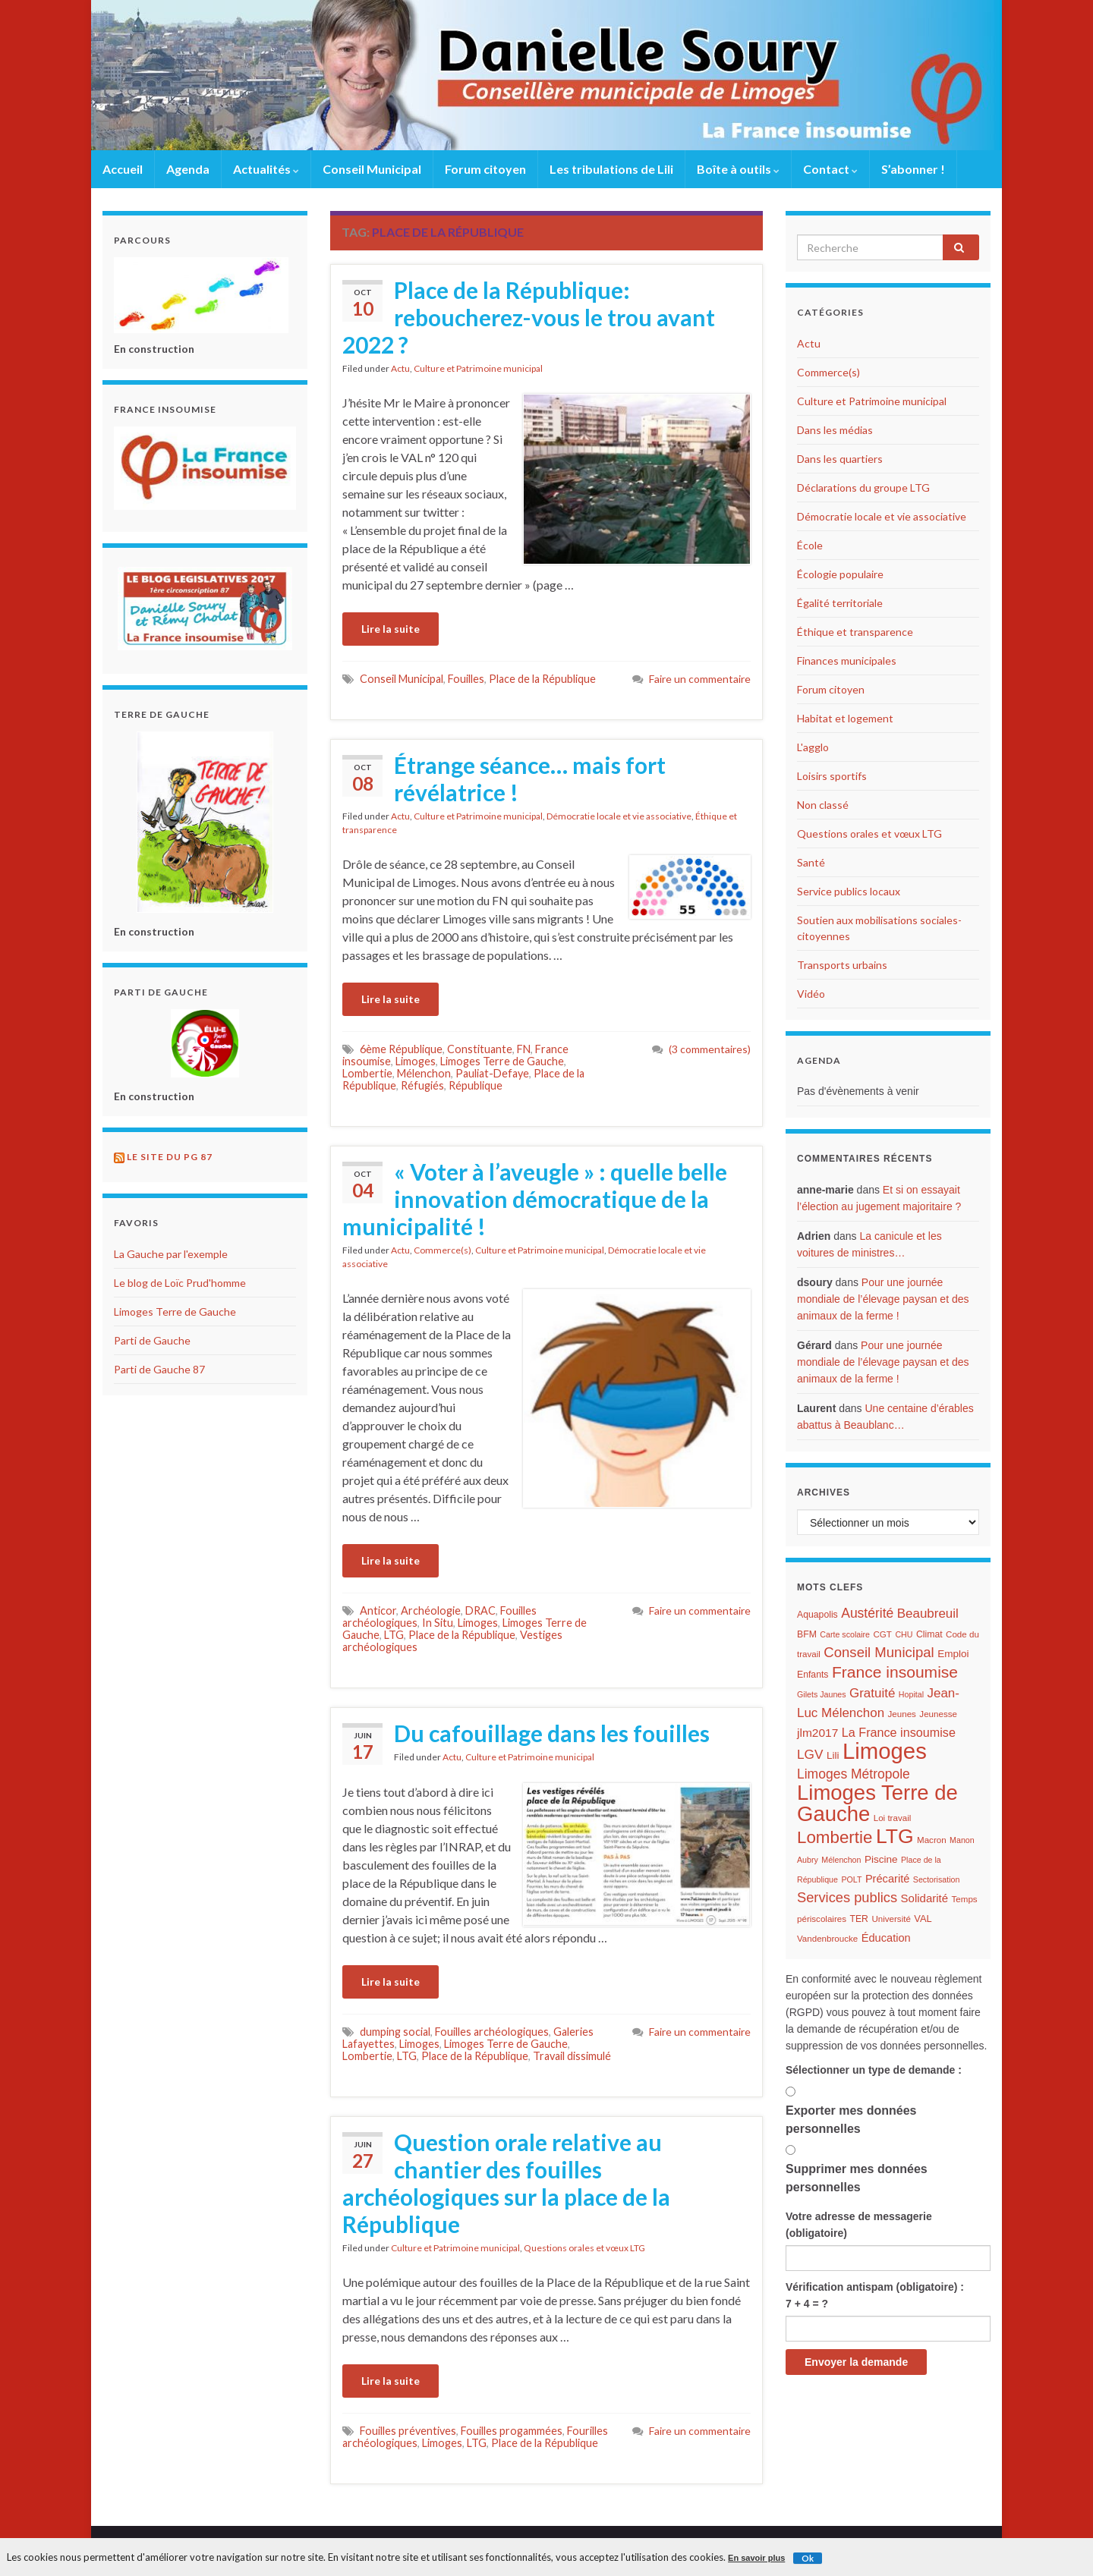 This screenshot has height=2576, width=1093. What do you see at coordinates (422, 1085) in the screenshot?
I see `Réfugiés` at bounding box center [422, 1085].